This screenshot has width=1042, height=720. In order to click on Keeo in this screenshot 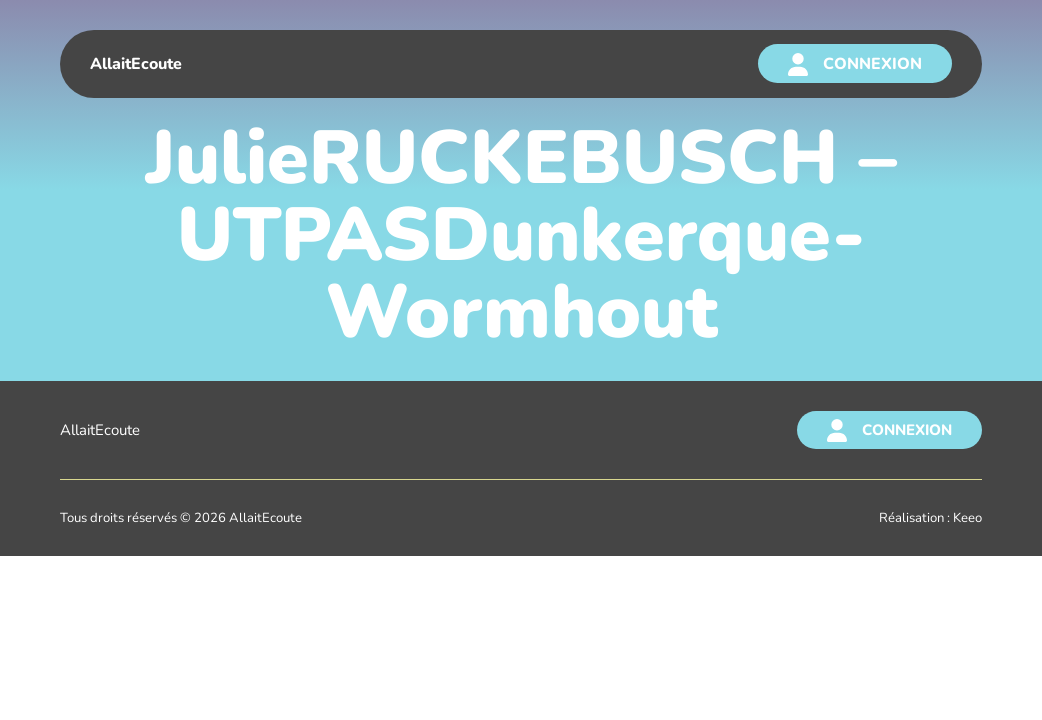, I will do `click(967, 518)`.